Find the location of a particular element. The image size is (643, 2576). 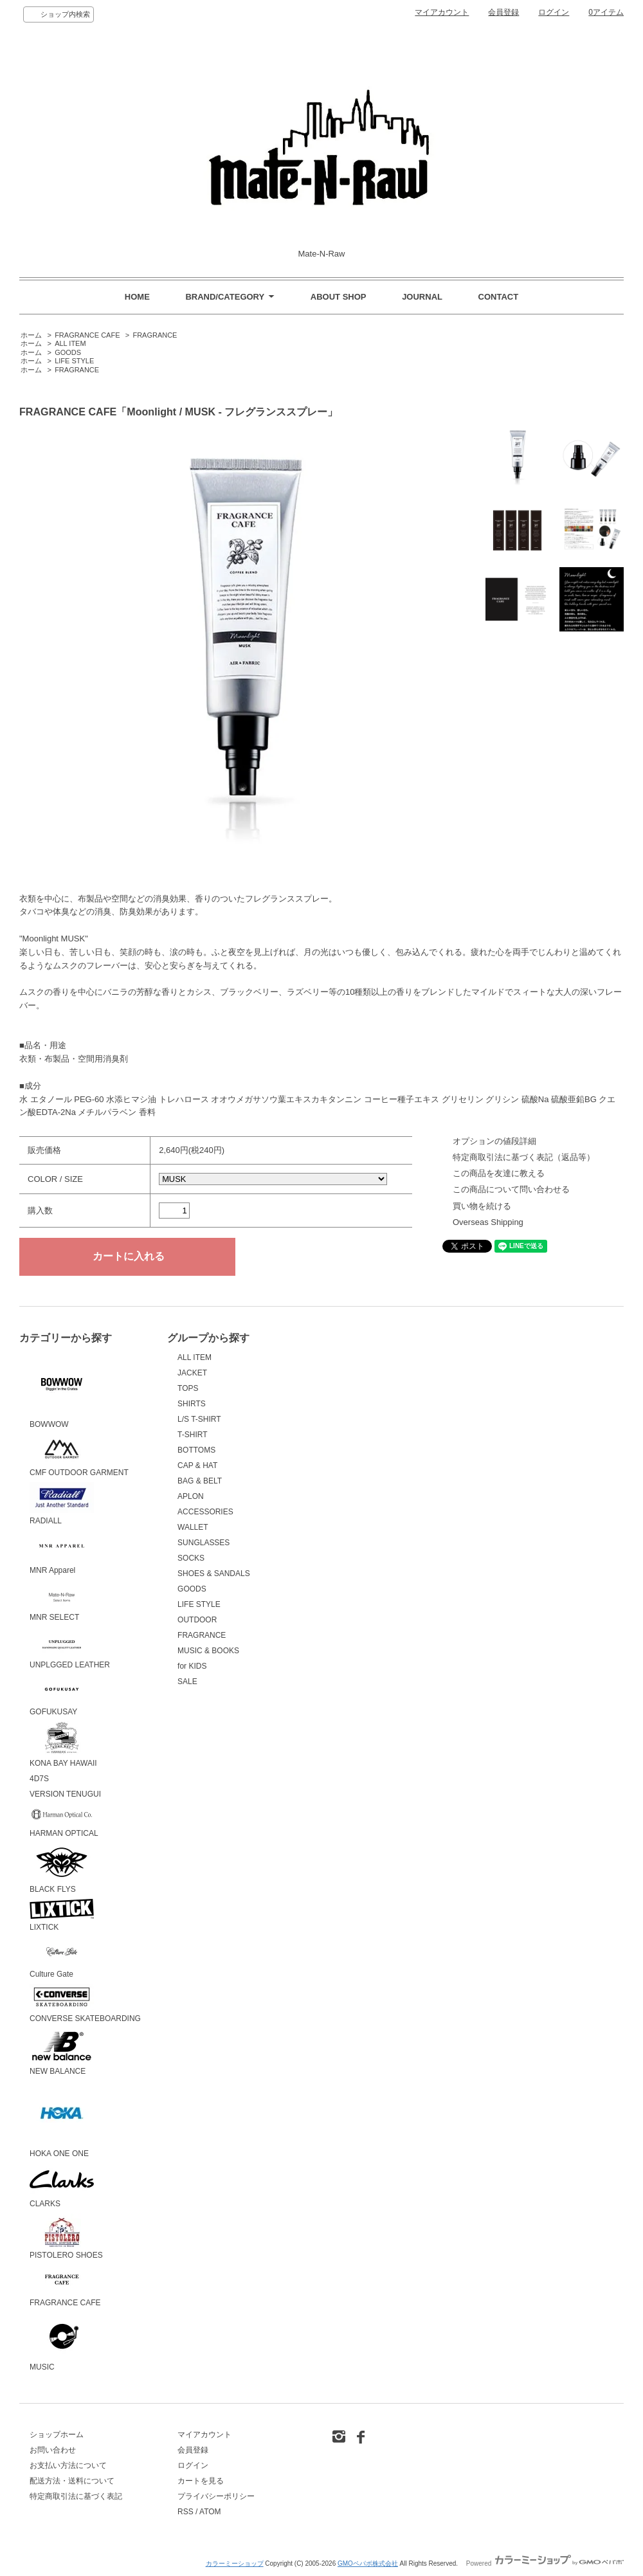

BLACK FLYS is located at coordinates (62, 1868).